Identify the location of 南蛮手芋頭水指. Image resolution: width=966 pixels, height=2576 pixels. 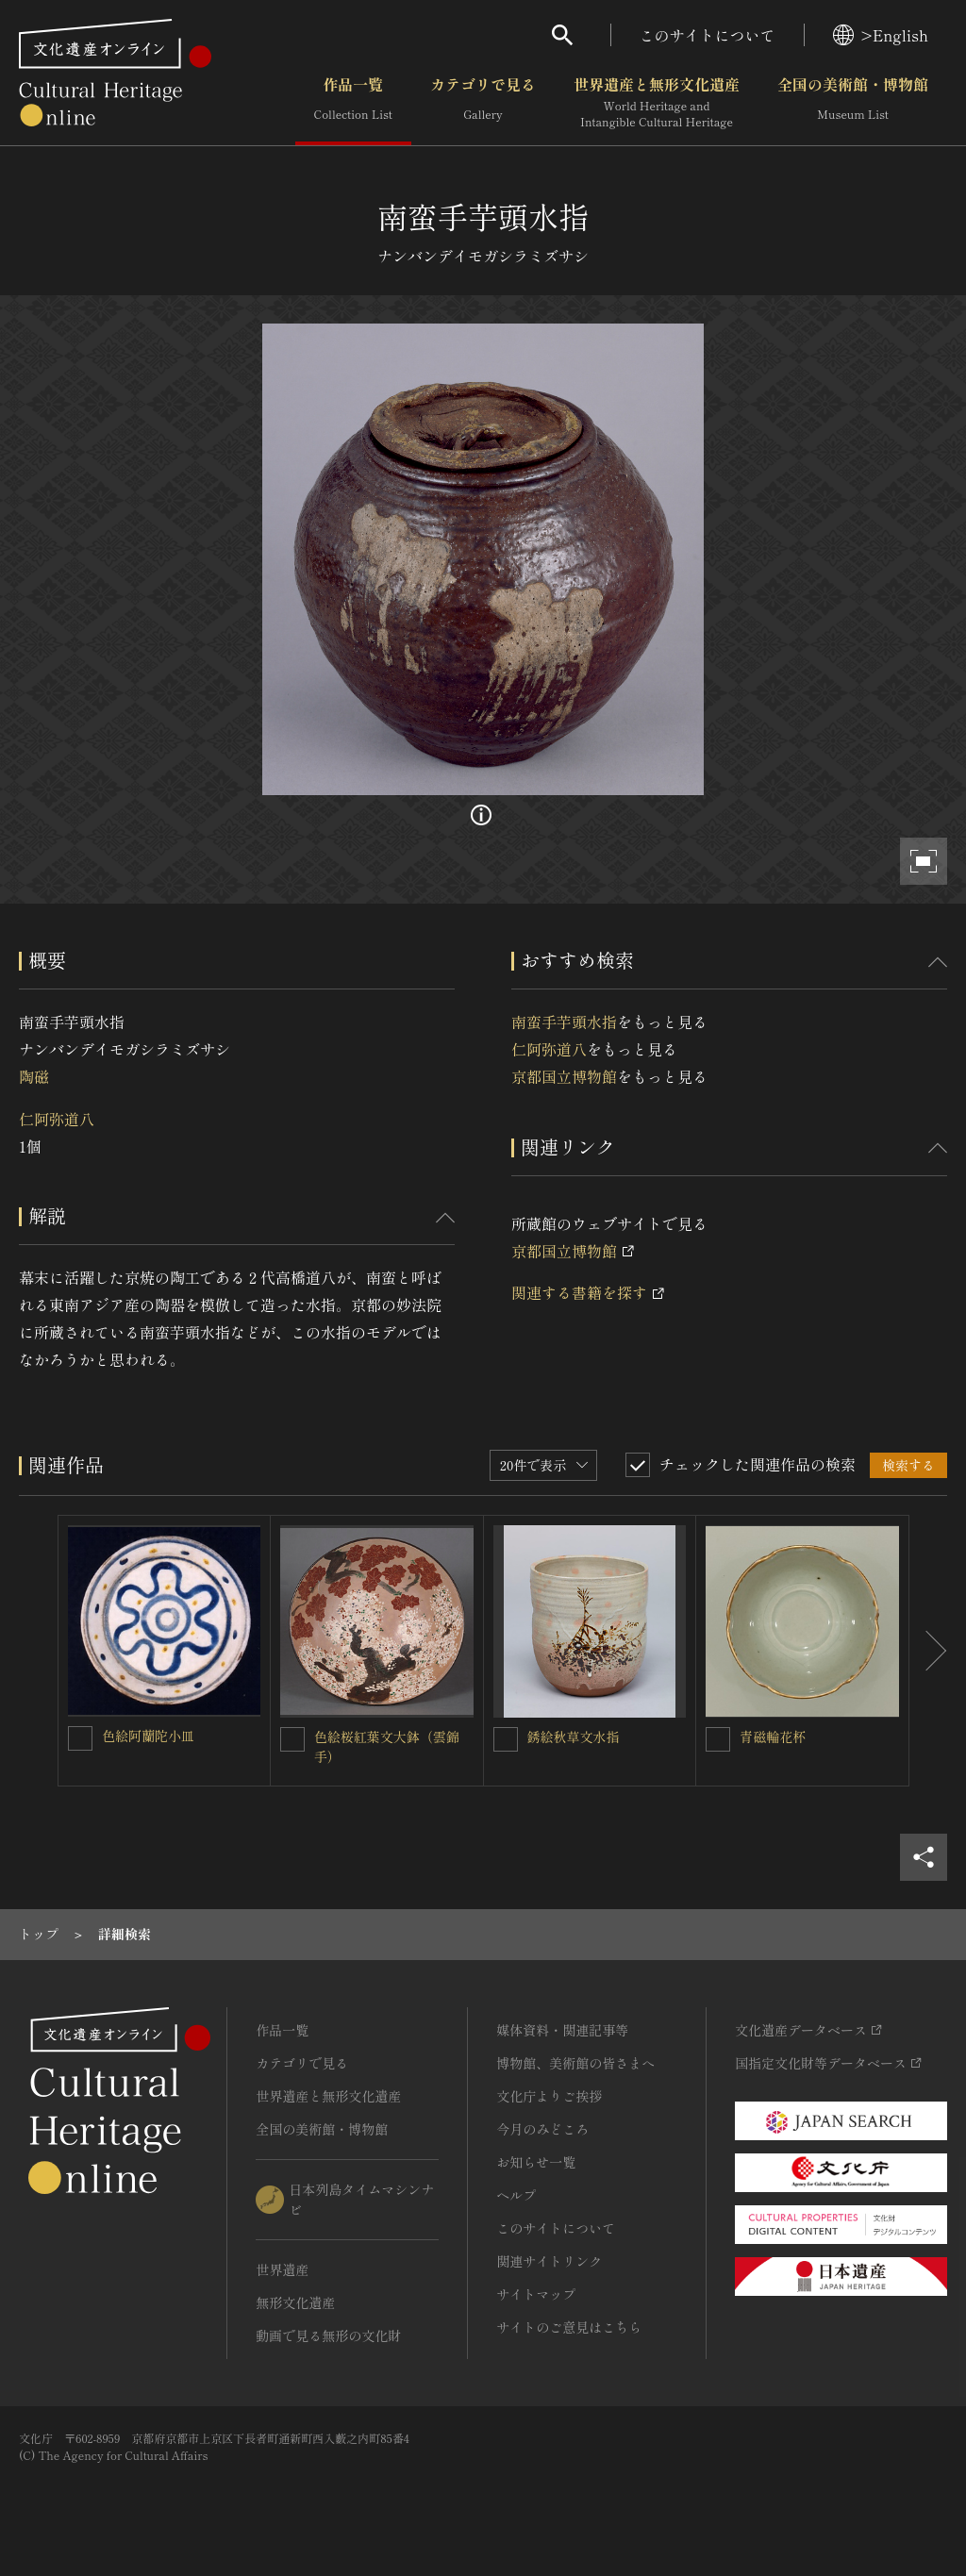
(564, 1021).